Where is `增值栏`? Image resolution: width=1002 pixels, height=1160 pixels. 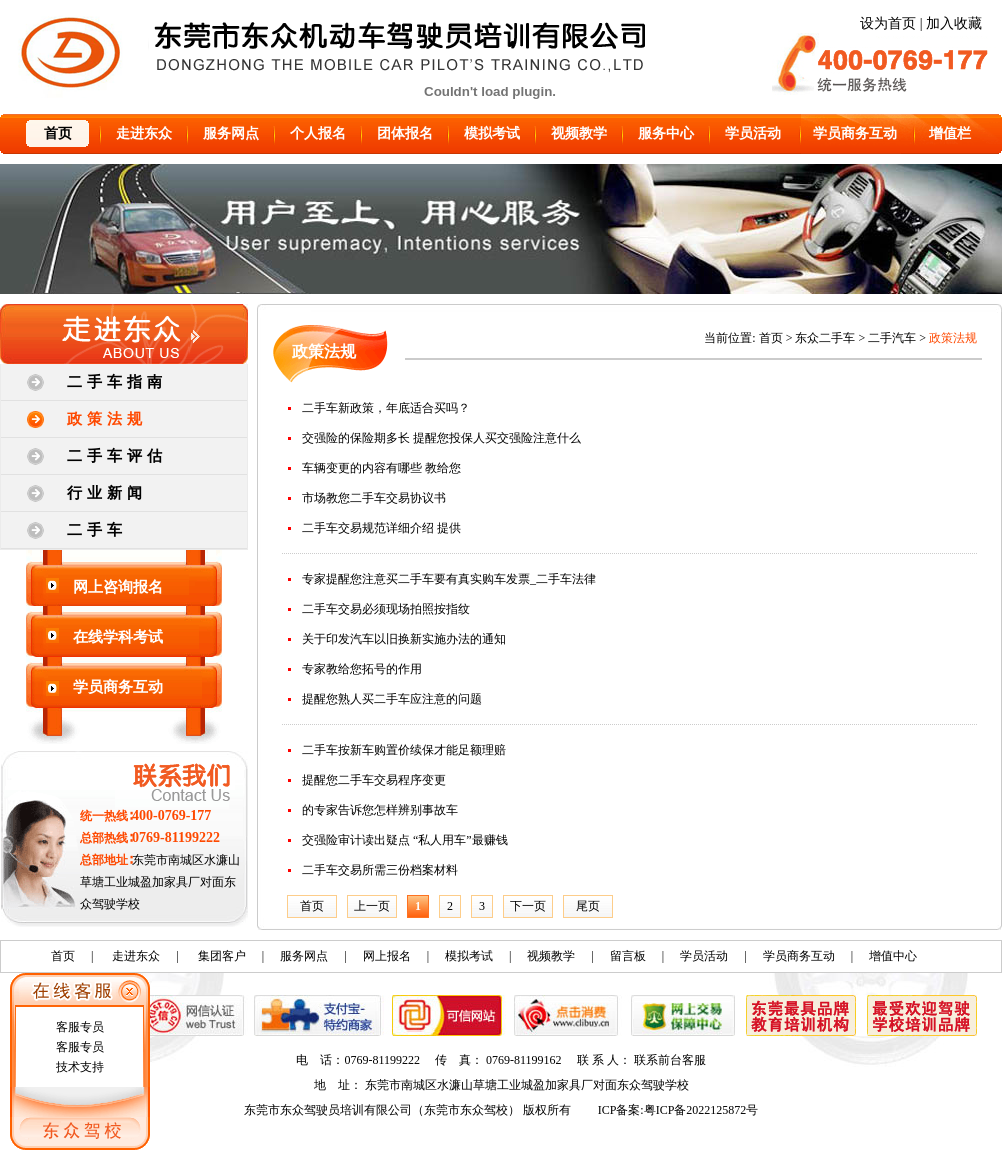
增值栏 is located at coordinates (950, 133).